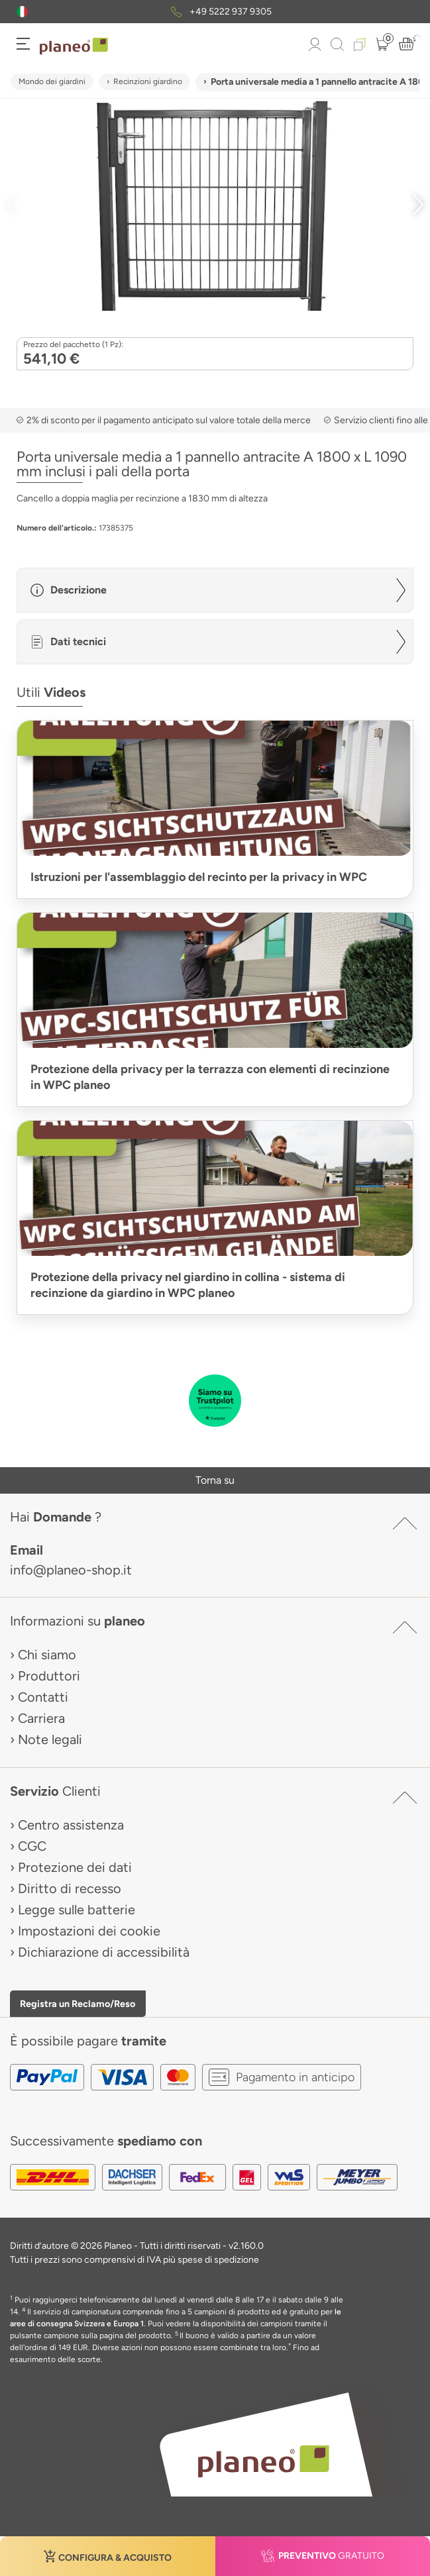 The width and height of the screenshot is (430, 2576). I want to click on Protezione dei dati, so click(75, 1867).